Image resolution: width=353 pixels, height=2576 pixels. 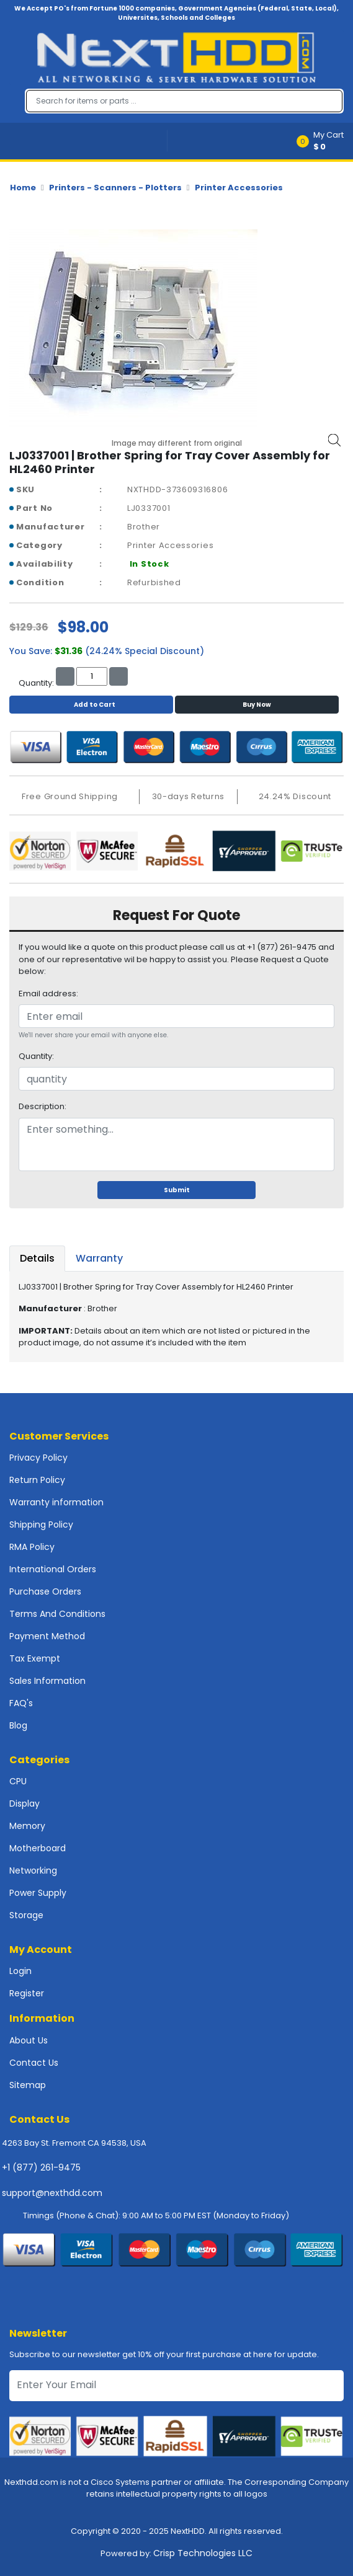 What do you see at coordinates (37, 1893) in the screenshot?
I see `Power Supply` at bounding box center [37, 1893].